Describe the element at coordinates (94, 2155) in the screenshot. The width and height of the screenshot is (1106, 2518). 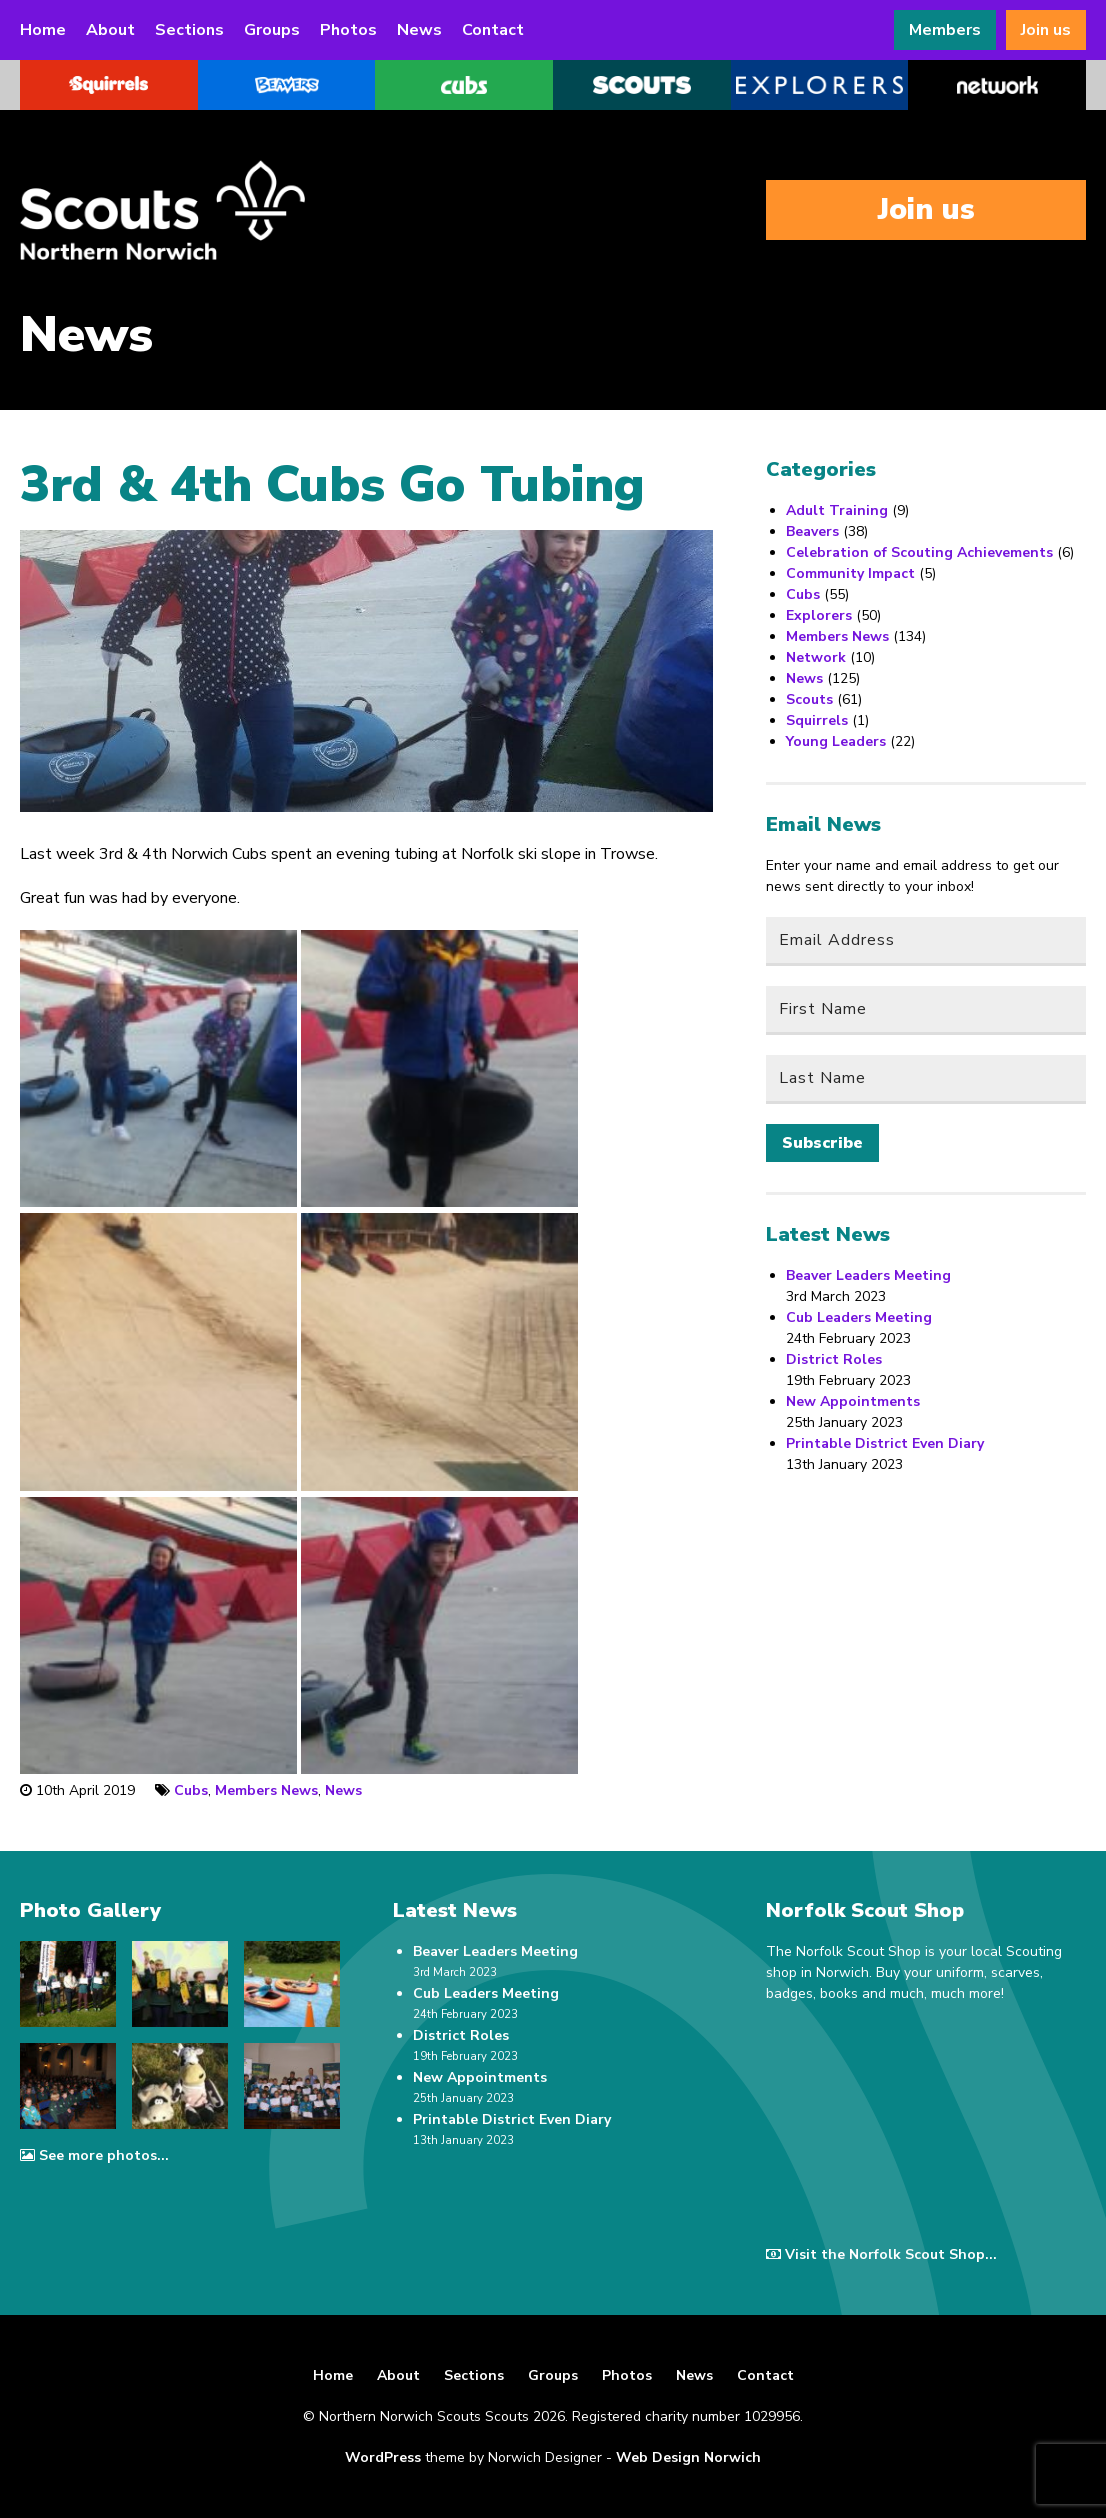
I see `See more photos...` at that location.